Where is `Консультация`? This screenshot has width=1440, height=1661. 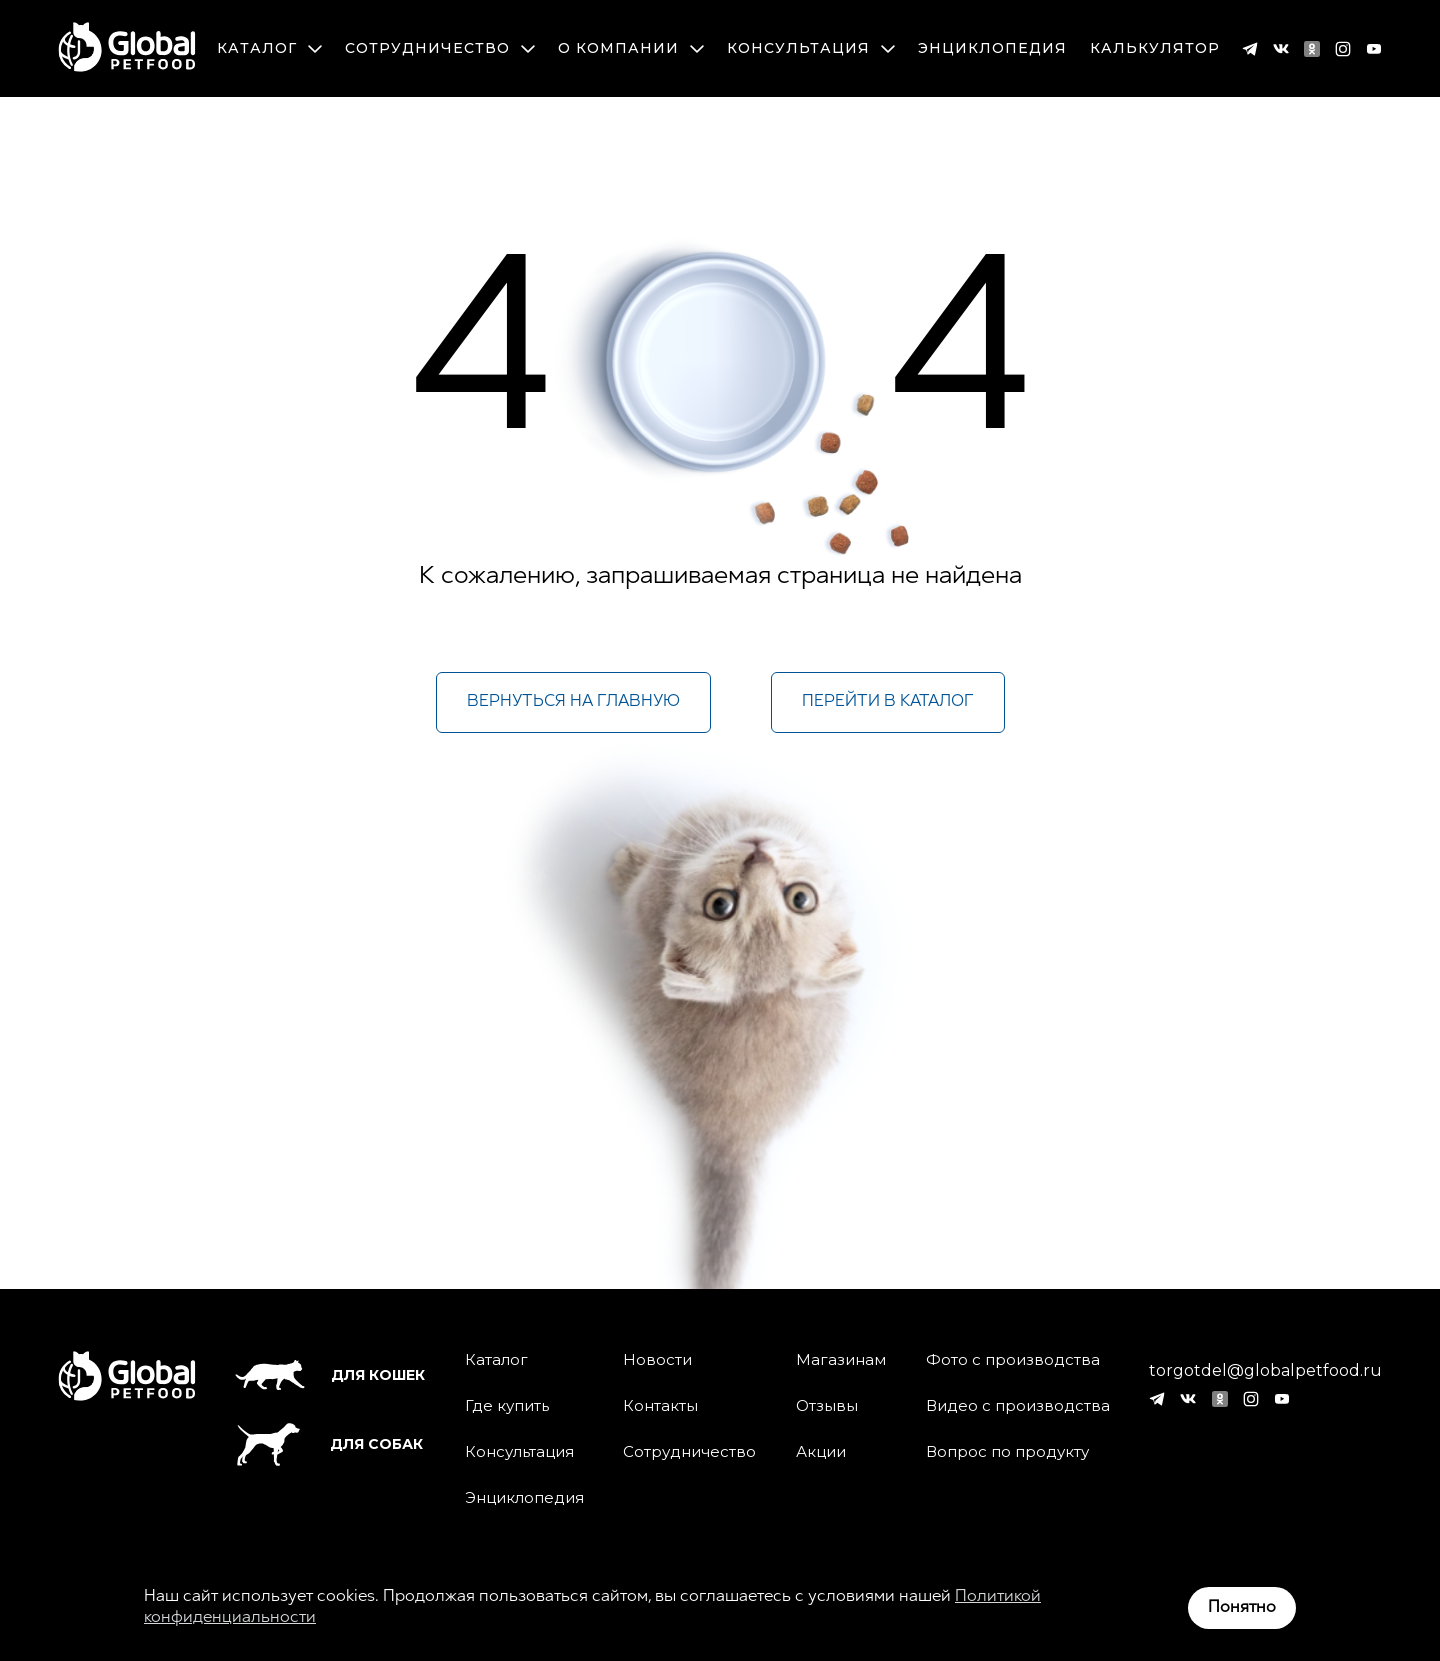 Консультация is located at coordinates (811, 48).